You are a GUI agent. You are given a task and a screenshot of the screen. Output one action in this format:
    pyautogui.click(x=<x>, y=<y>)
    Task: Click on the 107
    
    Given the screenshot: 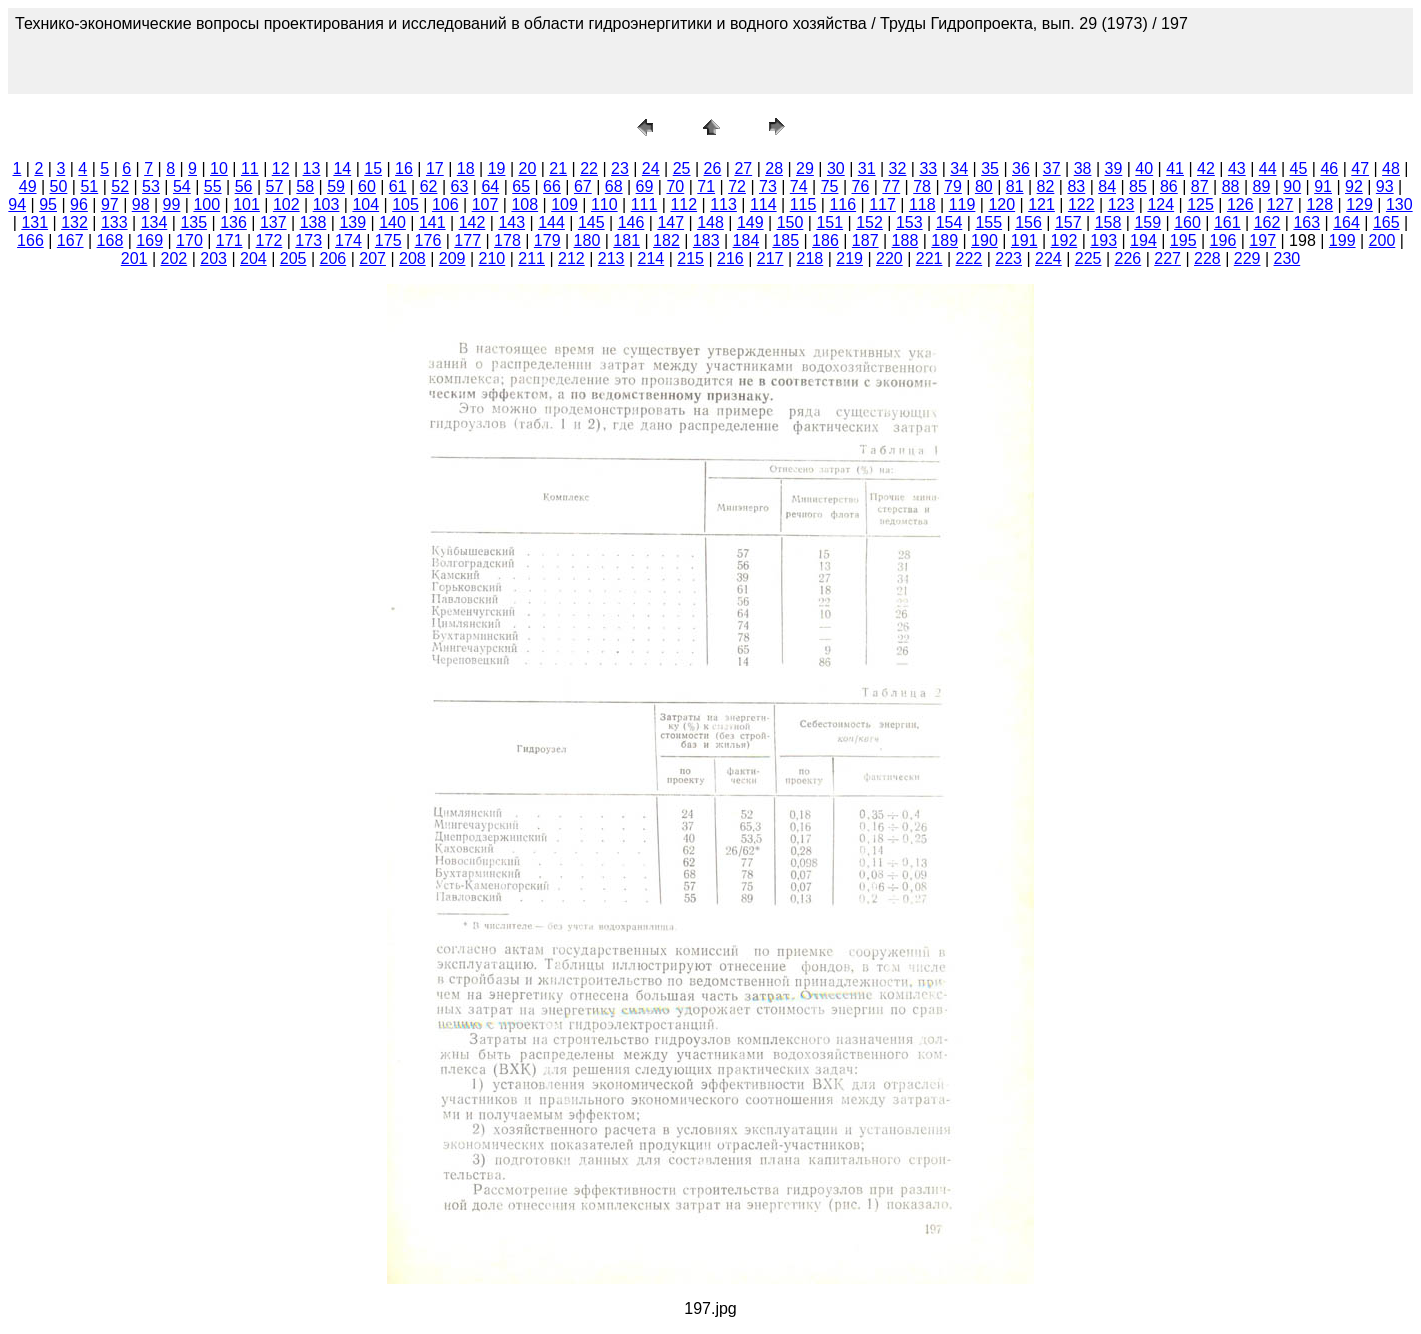 What is the action you would take?
    pyautogui.click(x=485, y=204)
    